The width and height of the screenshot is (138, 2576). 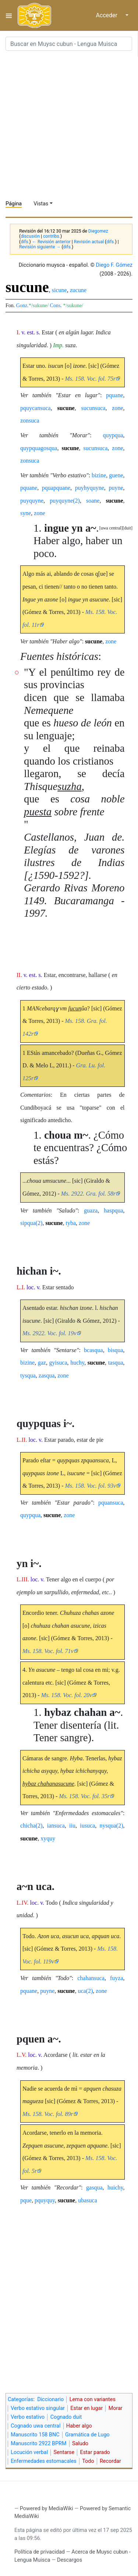 I want to click on quypquagosqua, so click(x=38, y=448).